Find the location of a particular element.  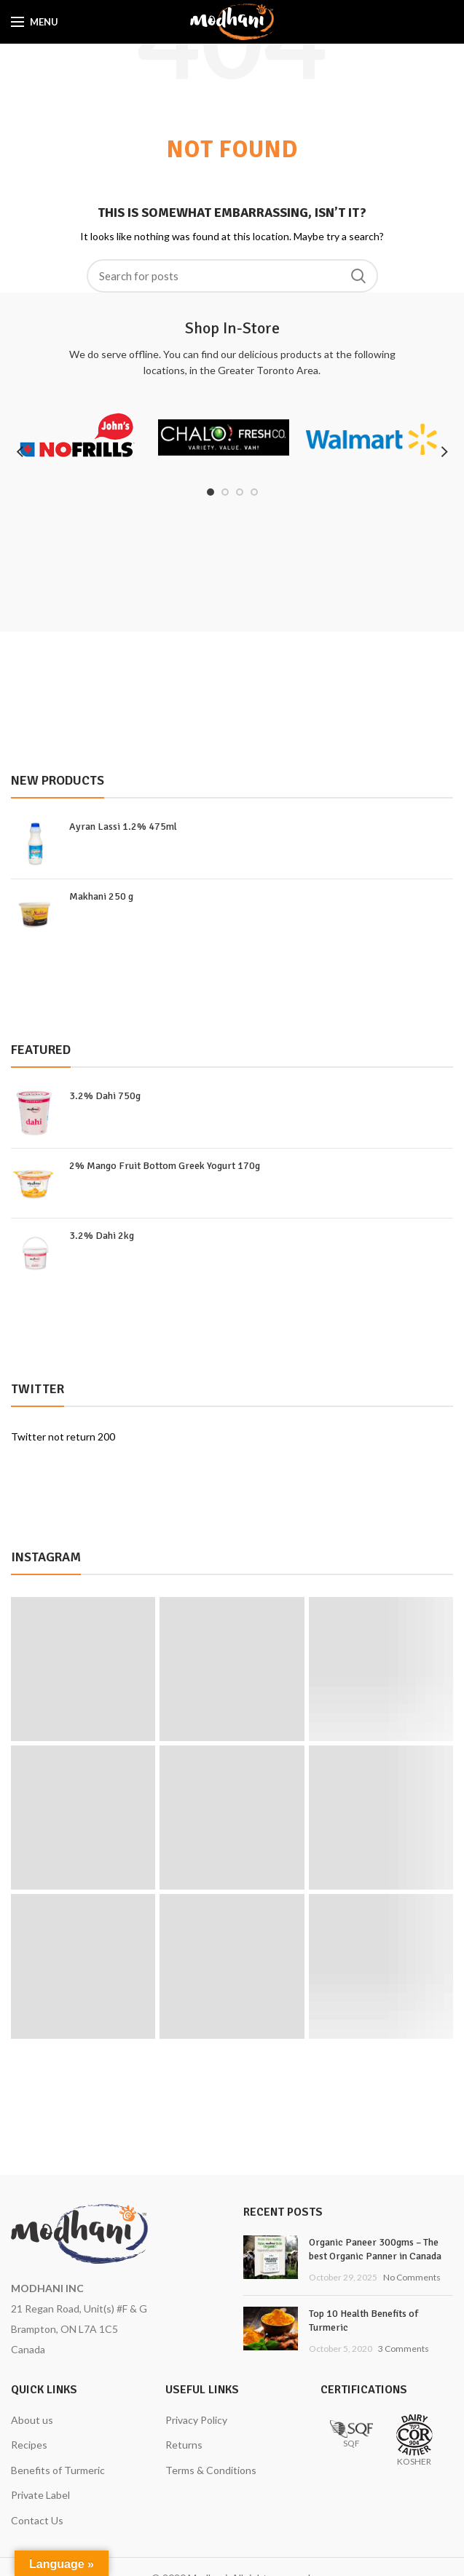

Privacy Policy is located at coordinates (196, 2420).